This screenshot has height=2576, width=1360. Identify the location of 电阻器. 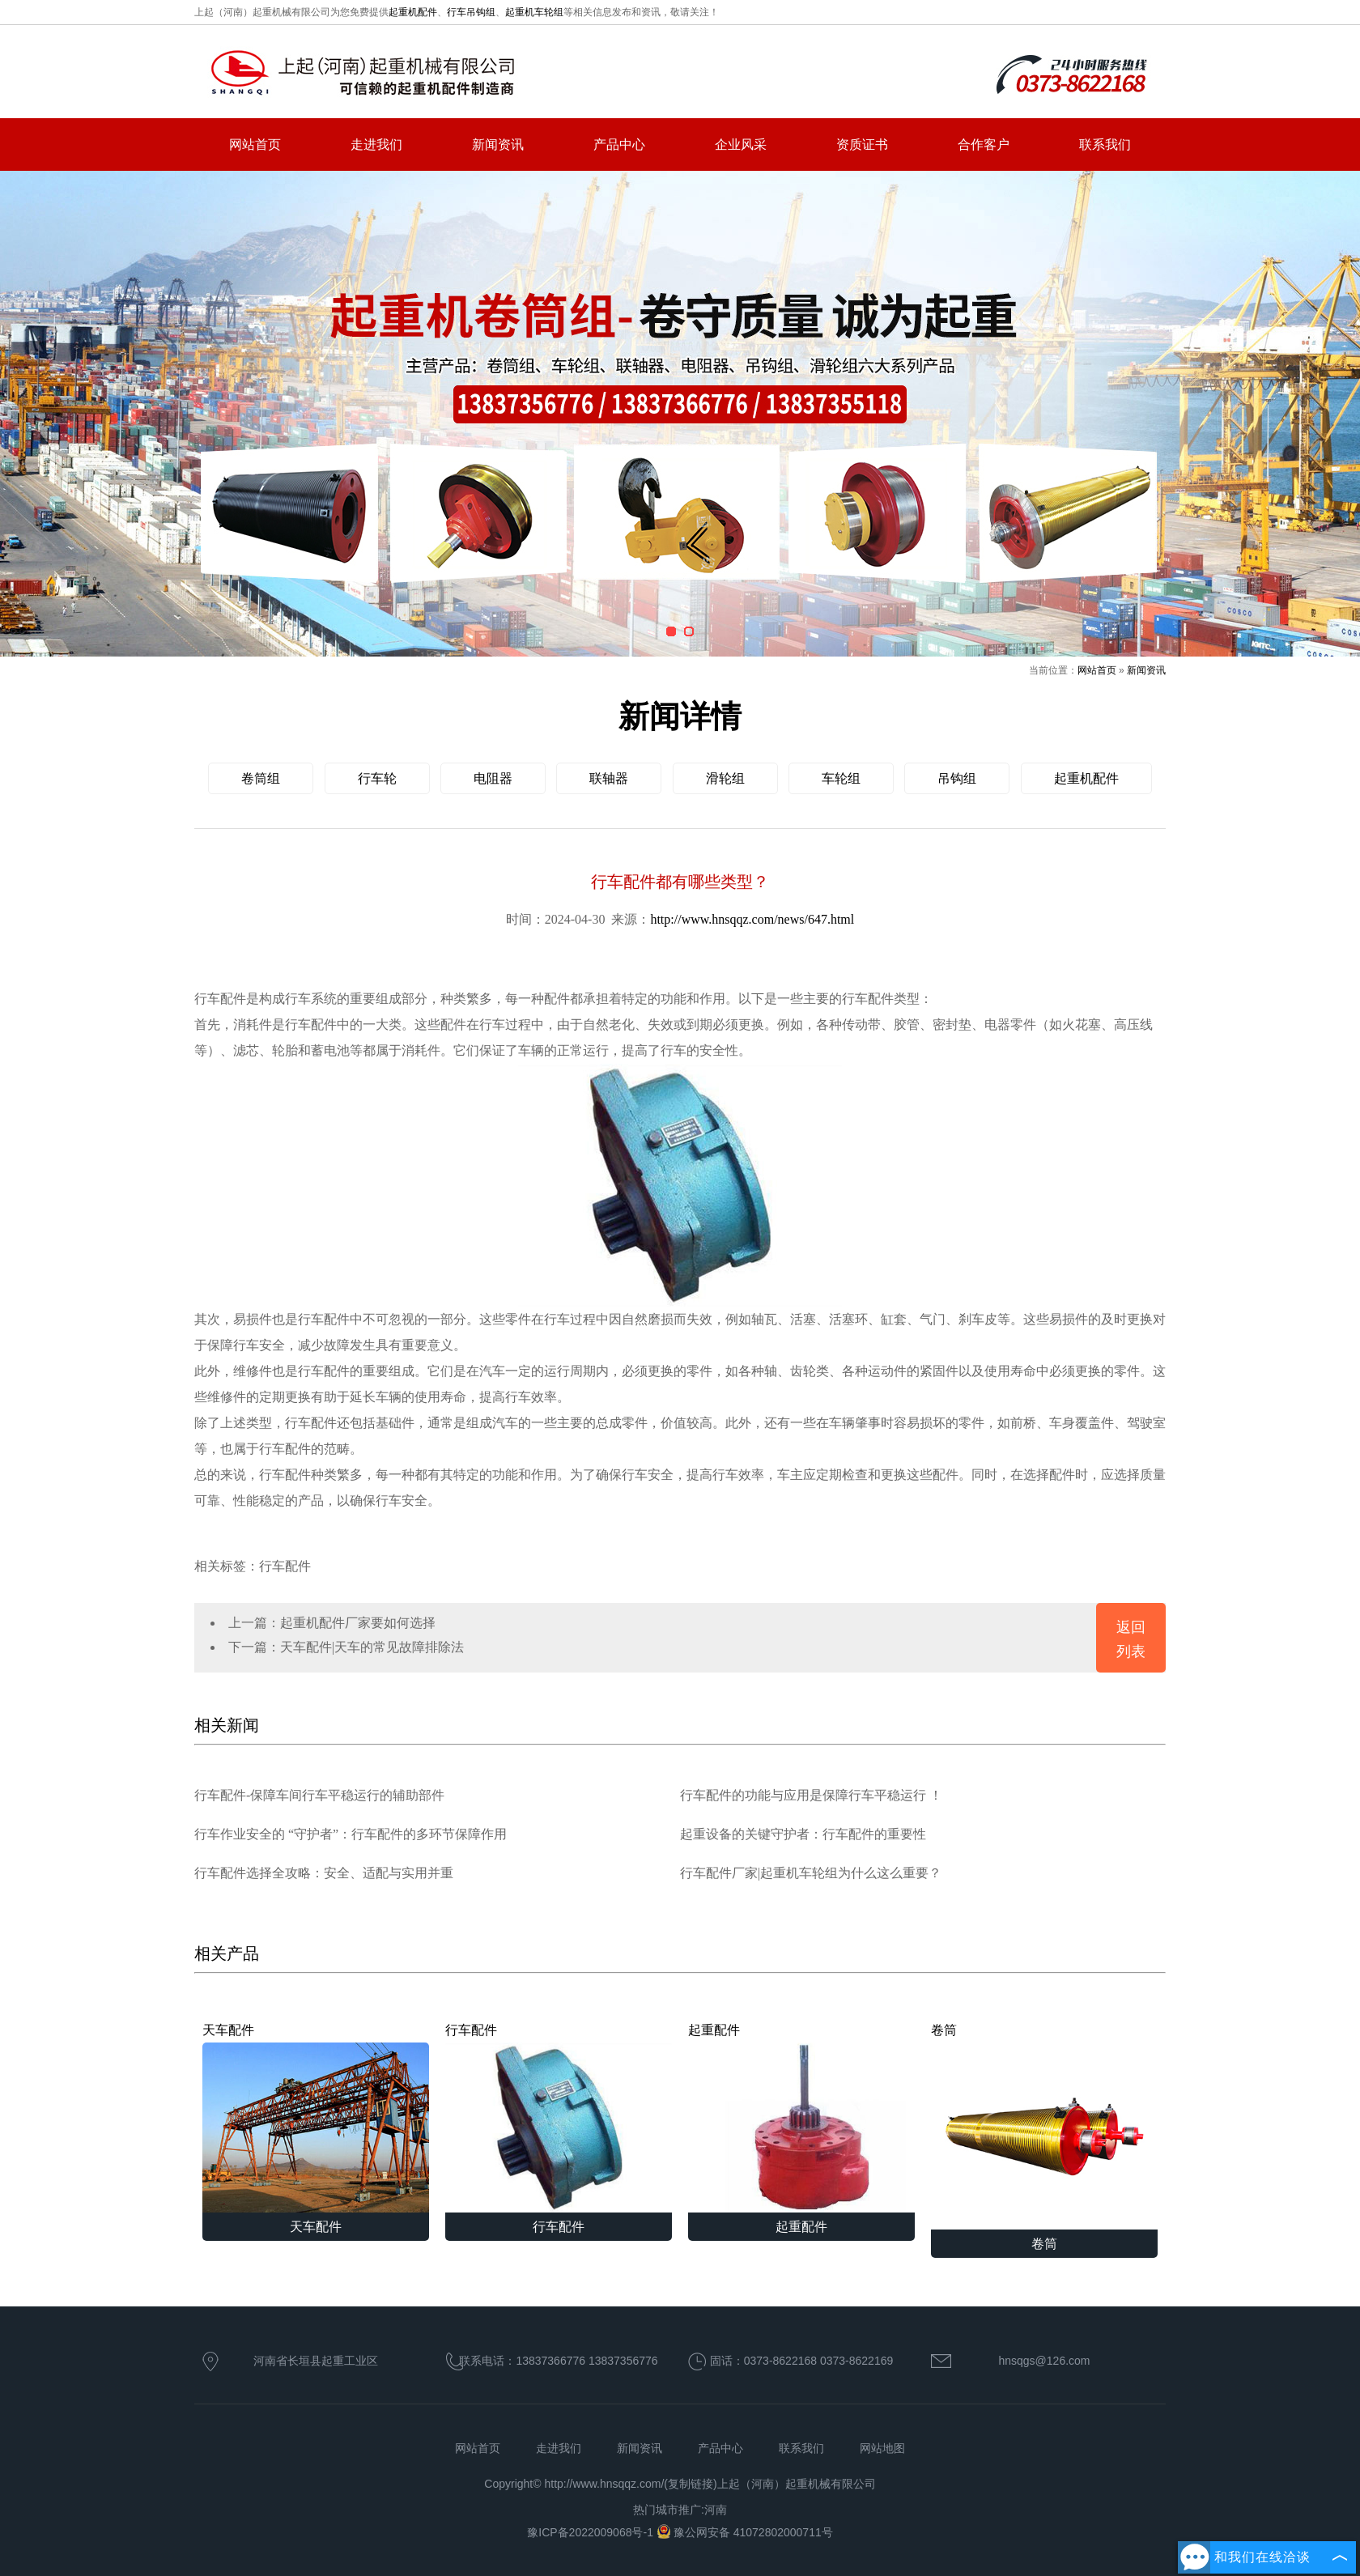
(493, 778).